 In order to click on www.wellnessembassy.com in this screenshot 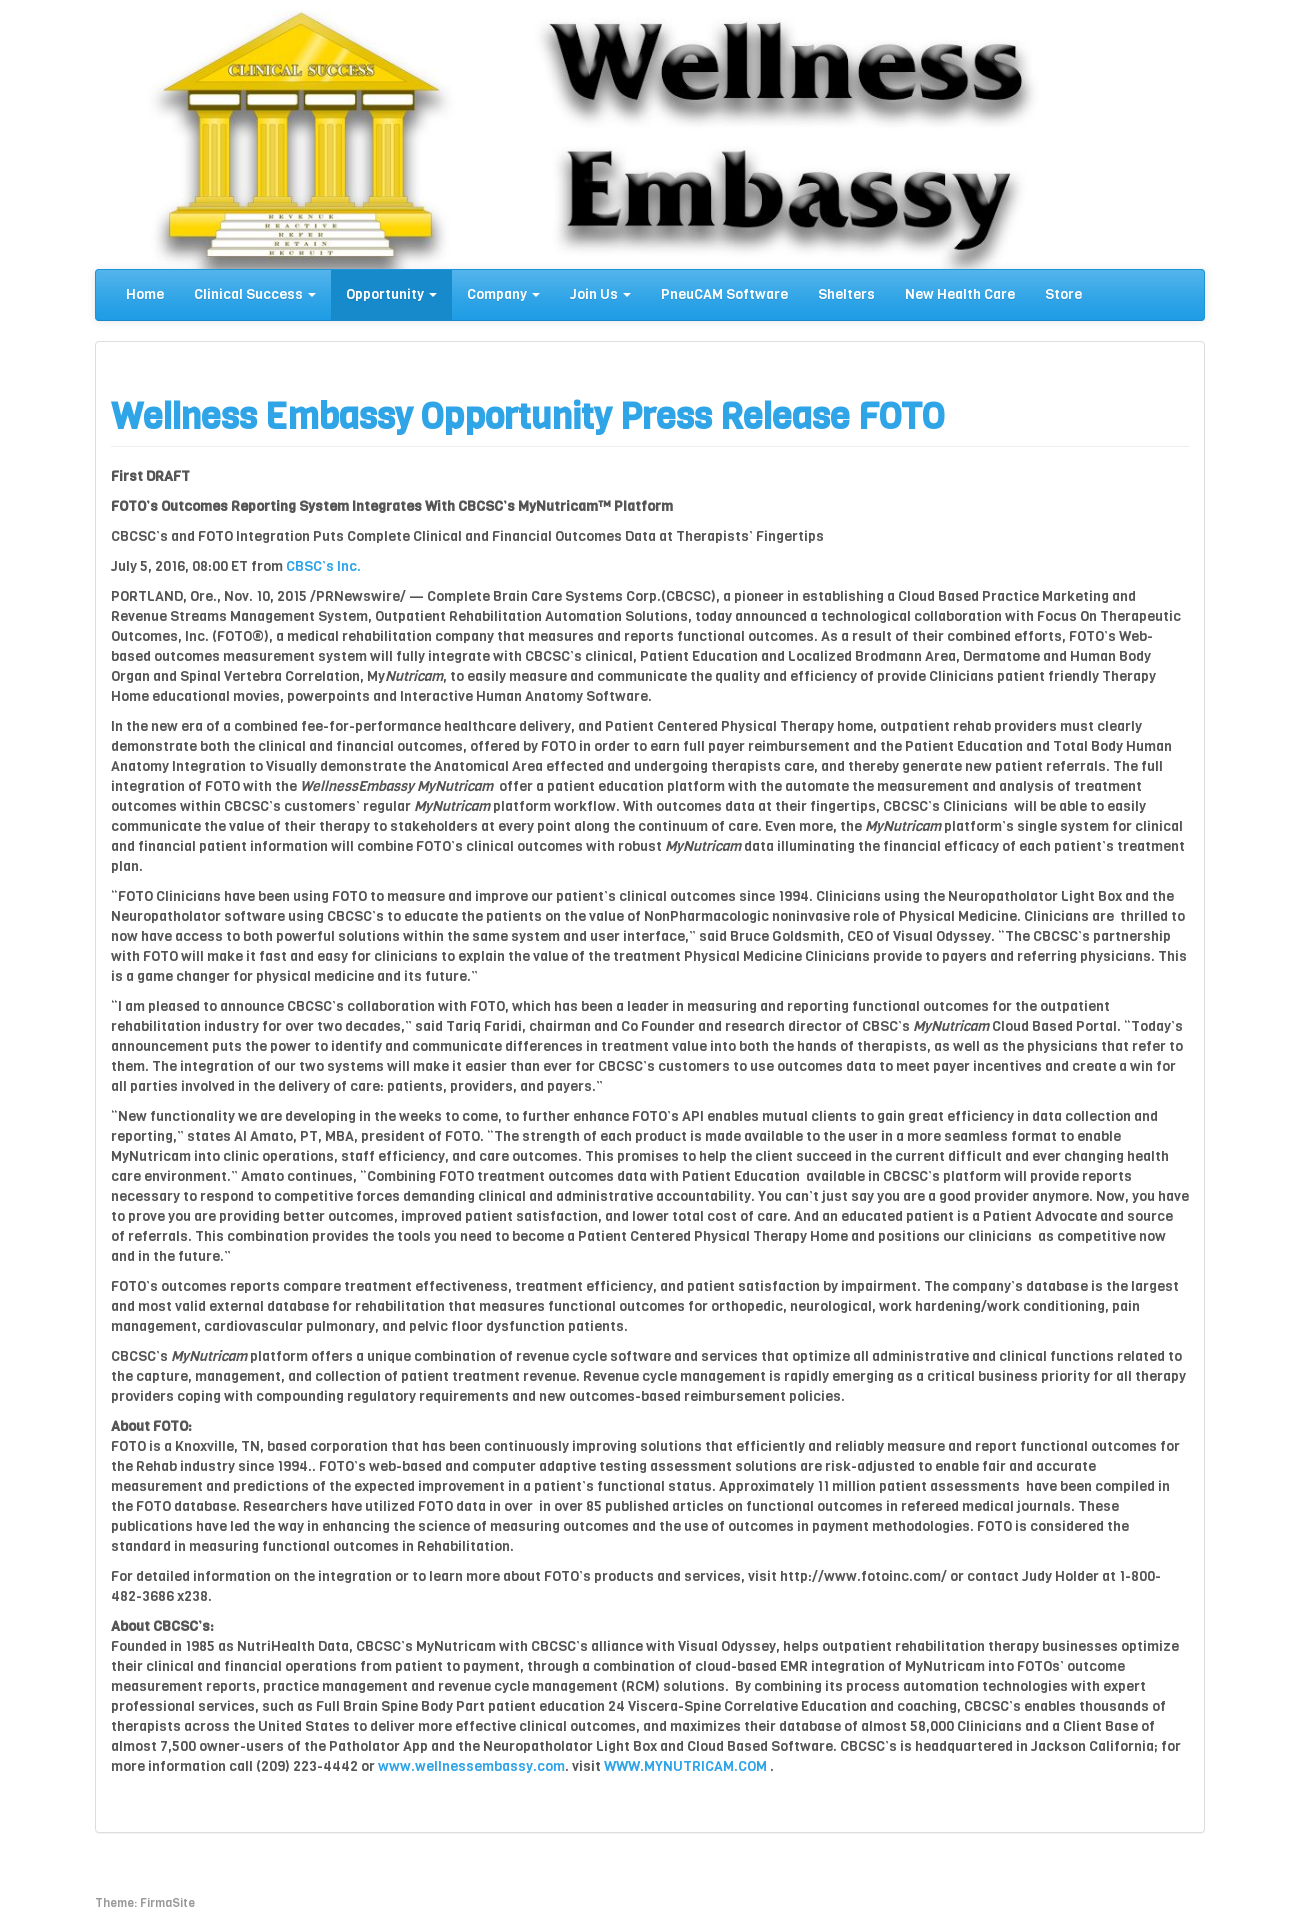, I will do `click(471, 1766)`.